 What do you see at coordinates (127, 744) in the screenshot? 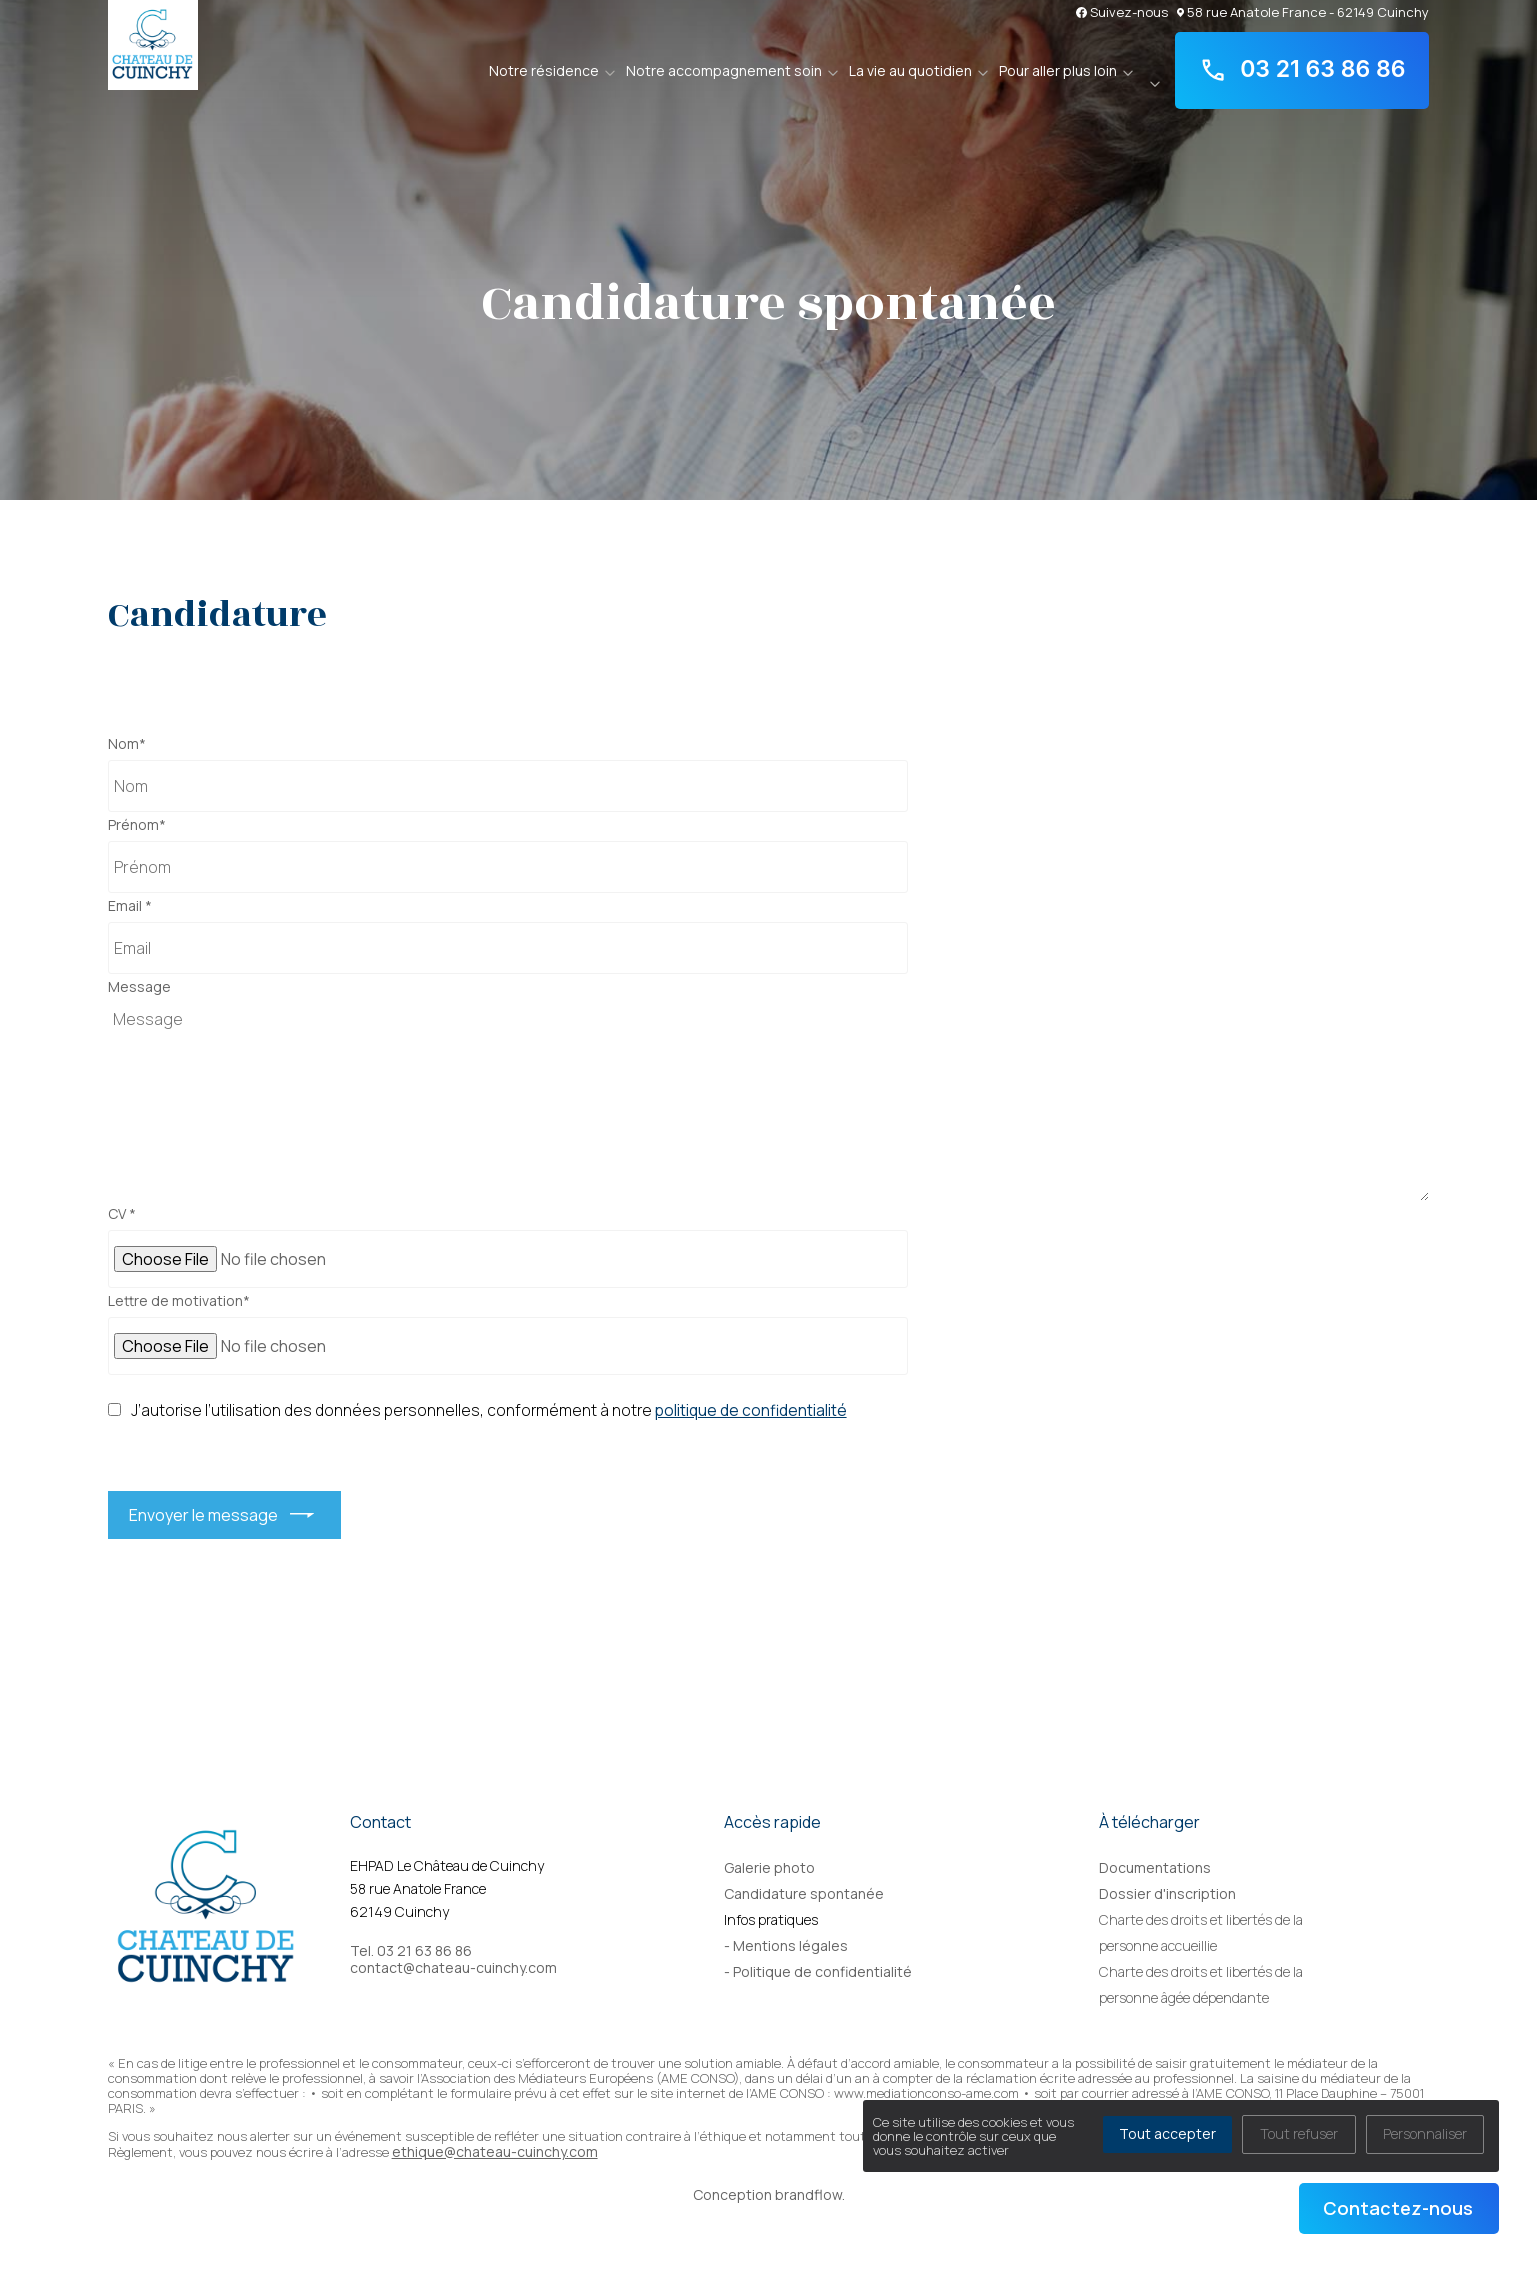
I see `Nom` at bounding box center [127, 744].